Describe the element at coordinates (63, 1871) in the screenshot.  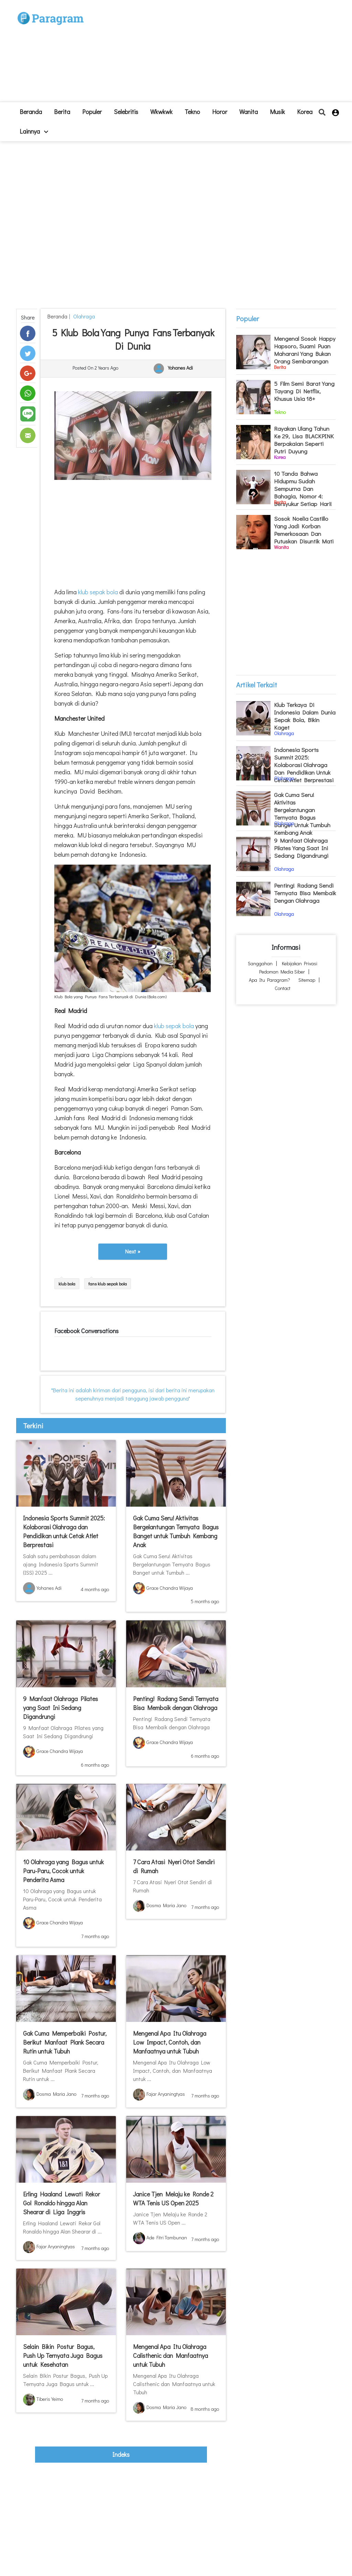
I see `10 Olahraga yang Bagus untuk Paru-Paru, Cocok untuk Penderita Asma` at that location.